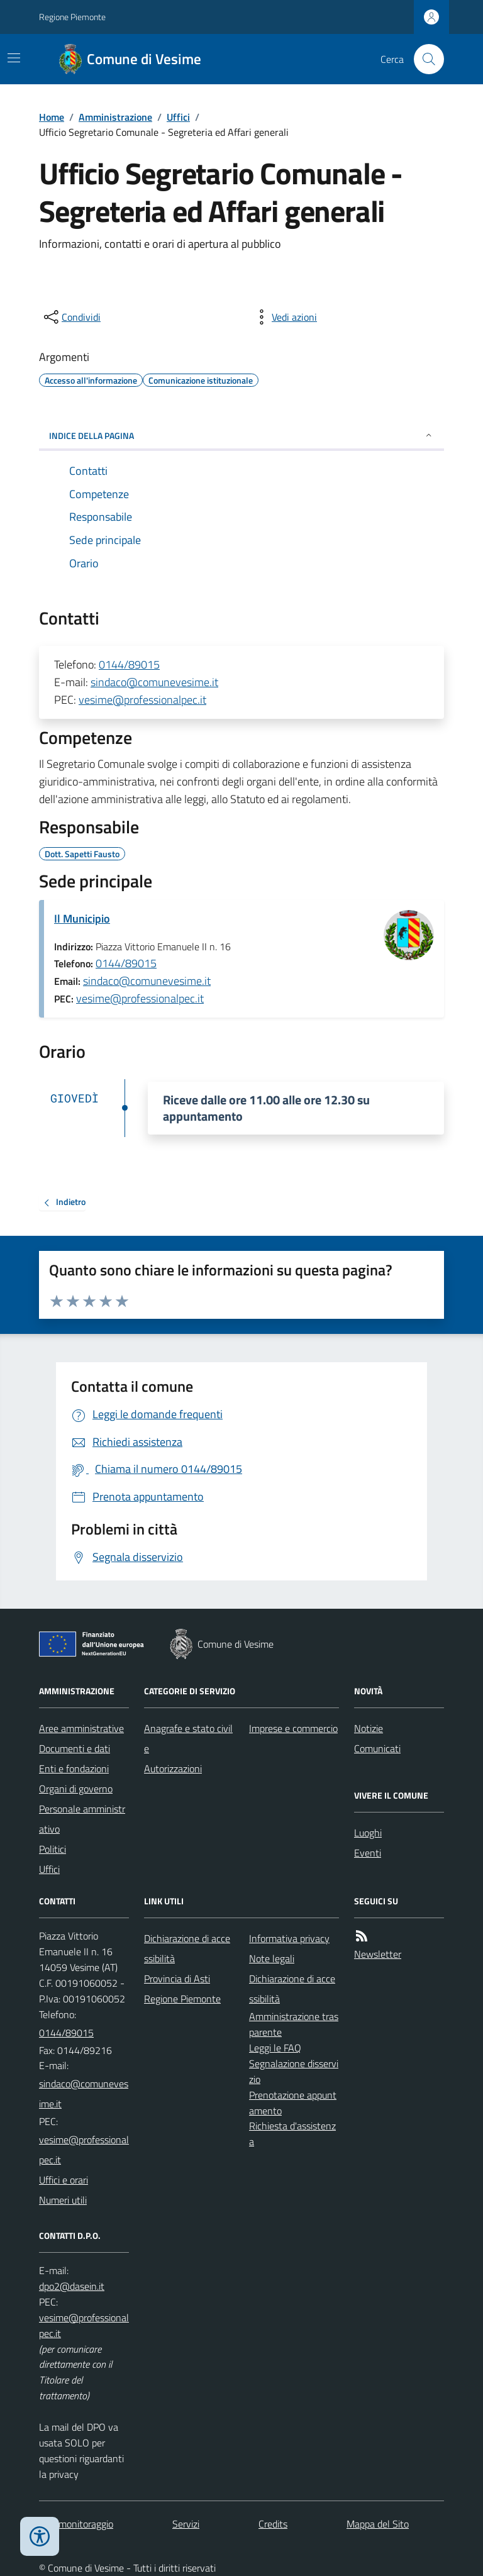 The height and width of the screenshot is (2576, 483). What do you see at coordinates (289, 1938) in the screenshot?
I see `Informativa privacy` at bounding box center [289, 1938].